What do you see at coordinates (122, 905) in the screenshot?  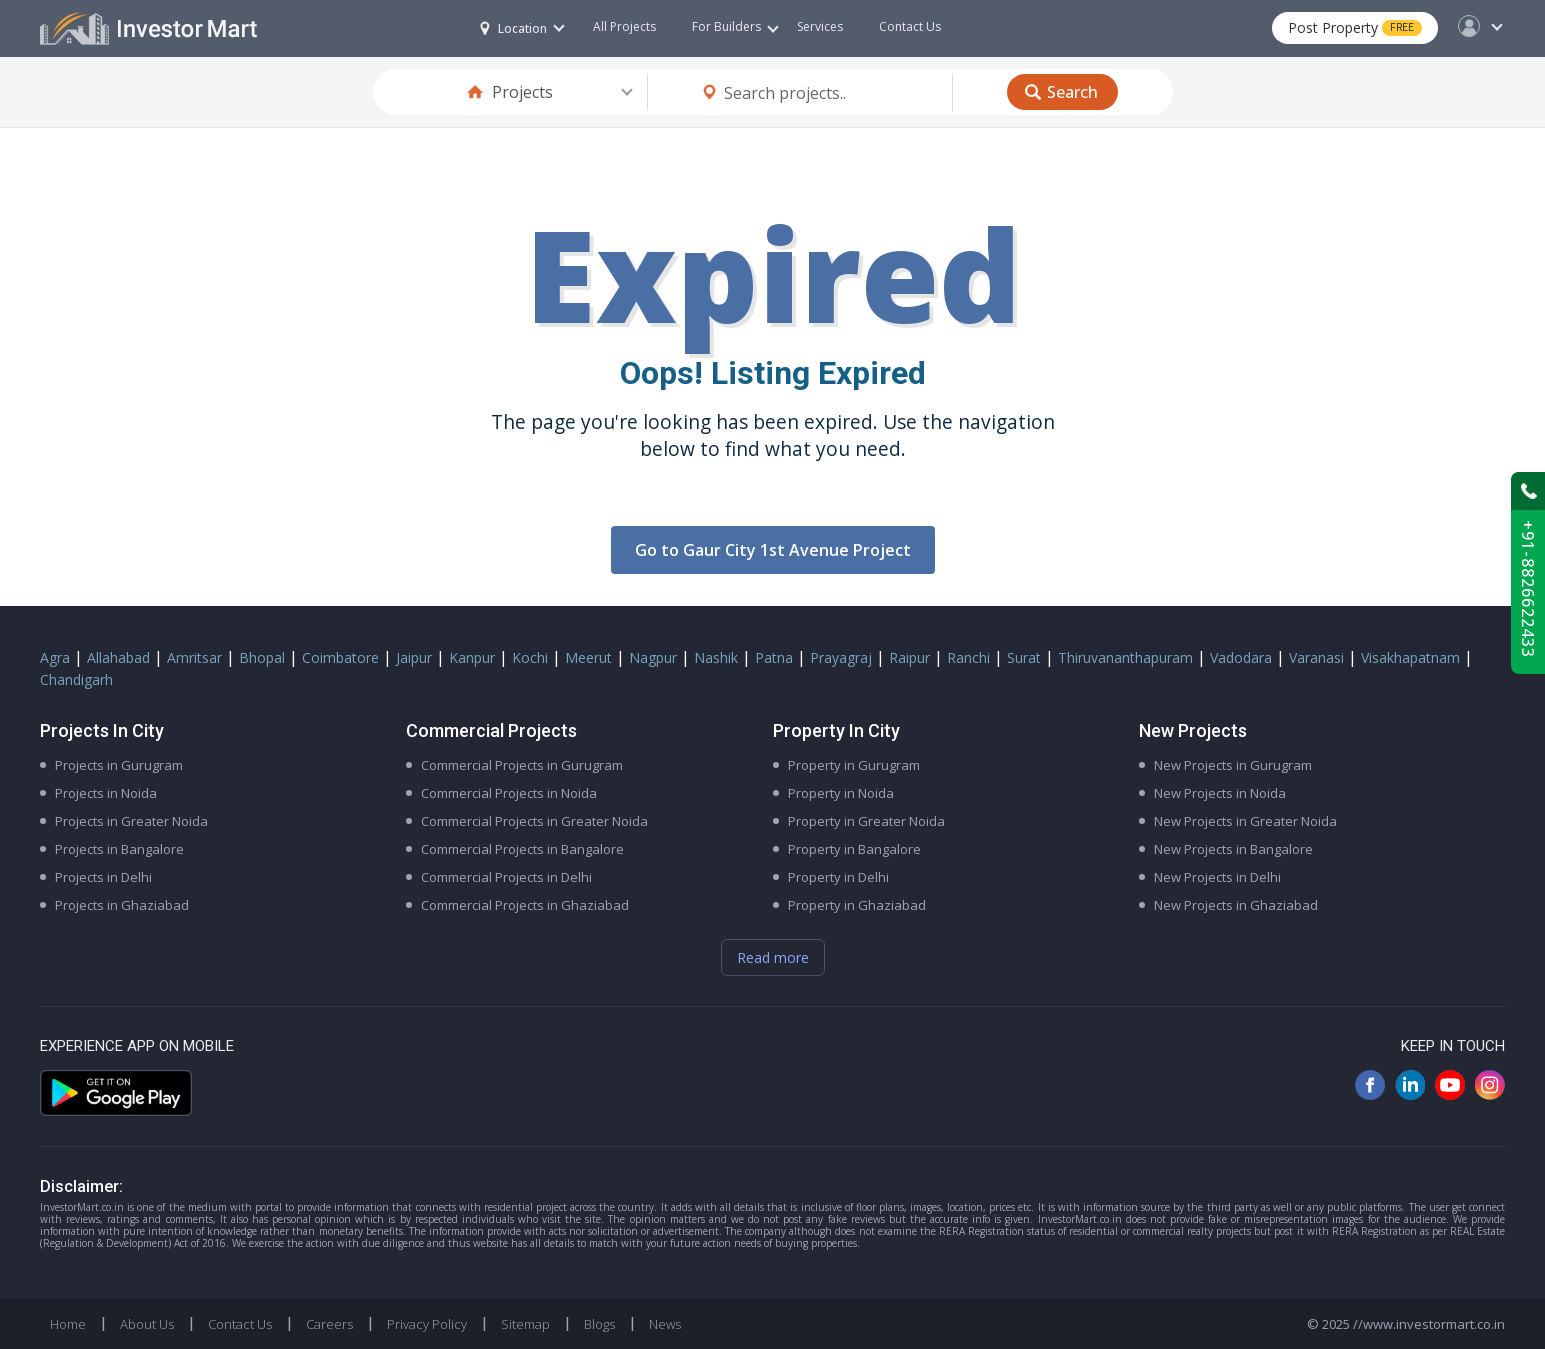 I see `Projects in Ghaziabad` at bounding box center [122, 905].